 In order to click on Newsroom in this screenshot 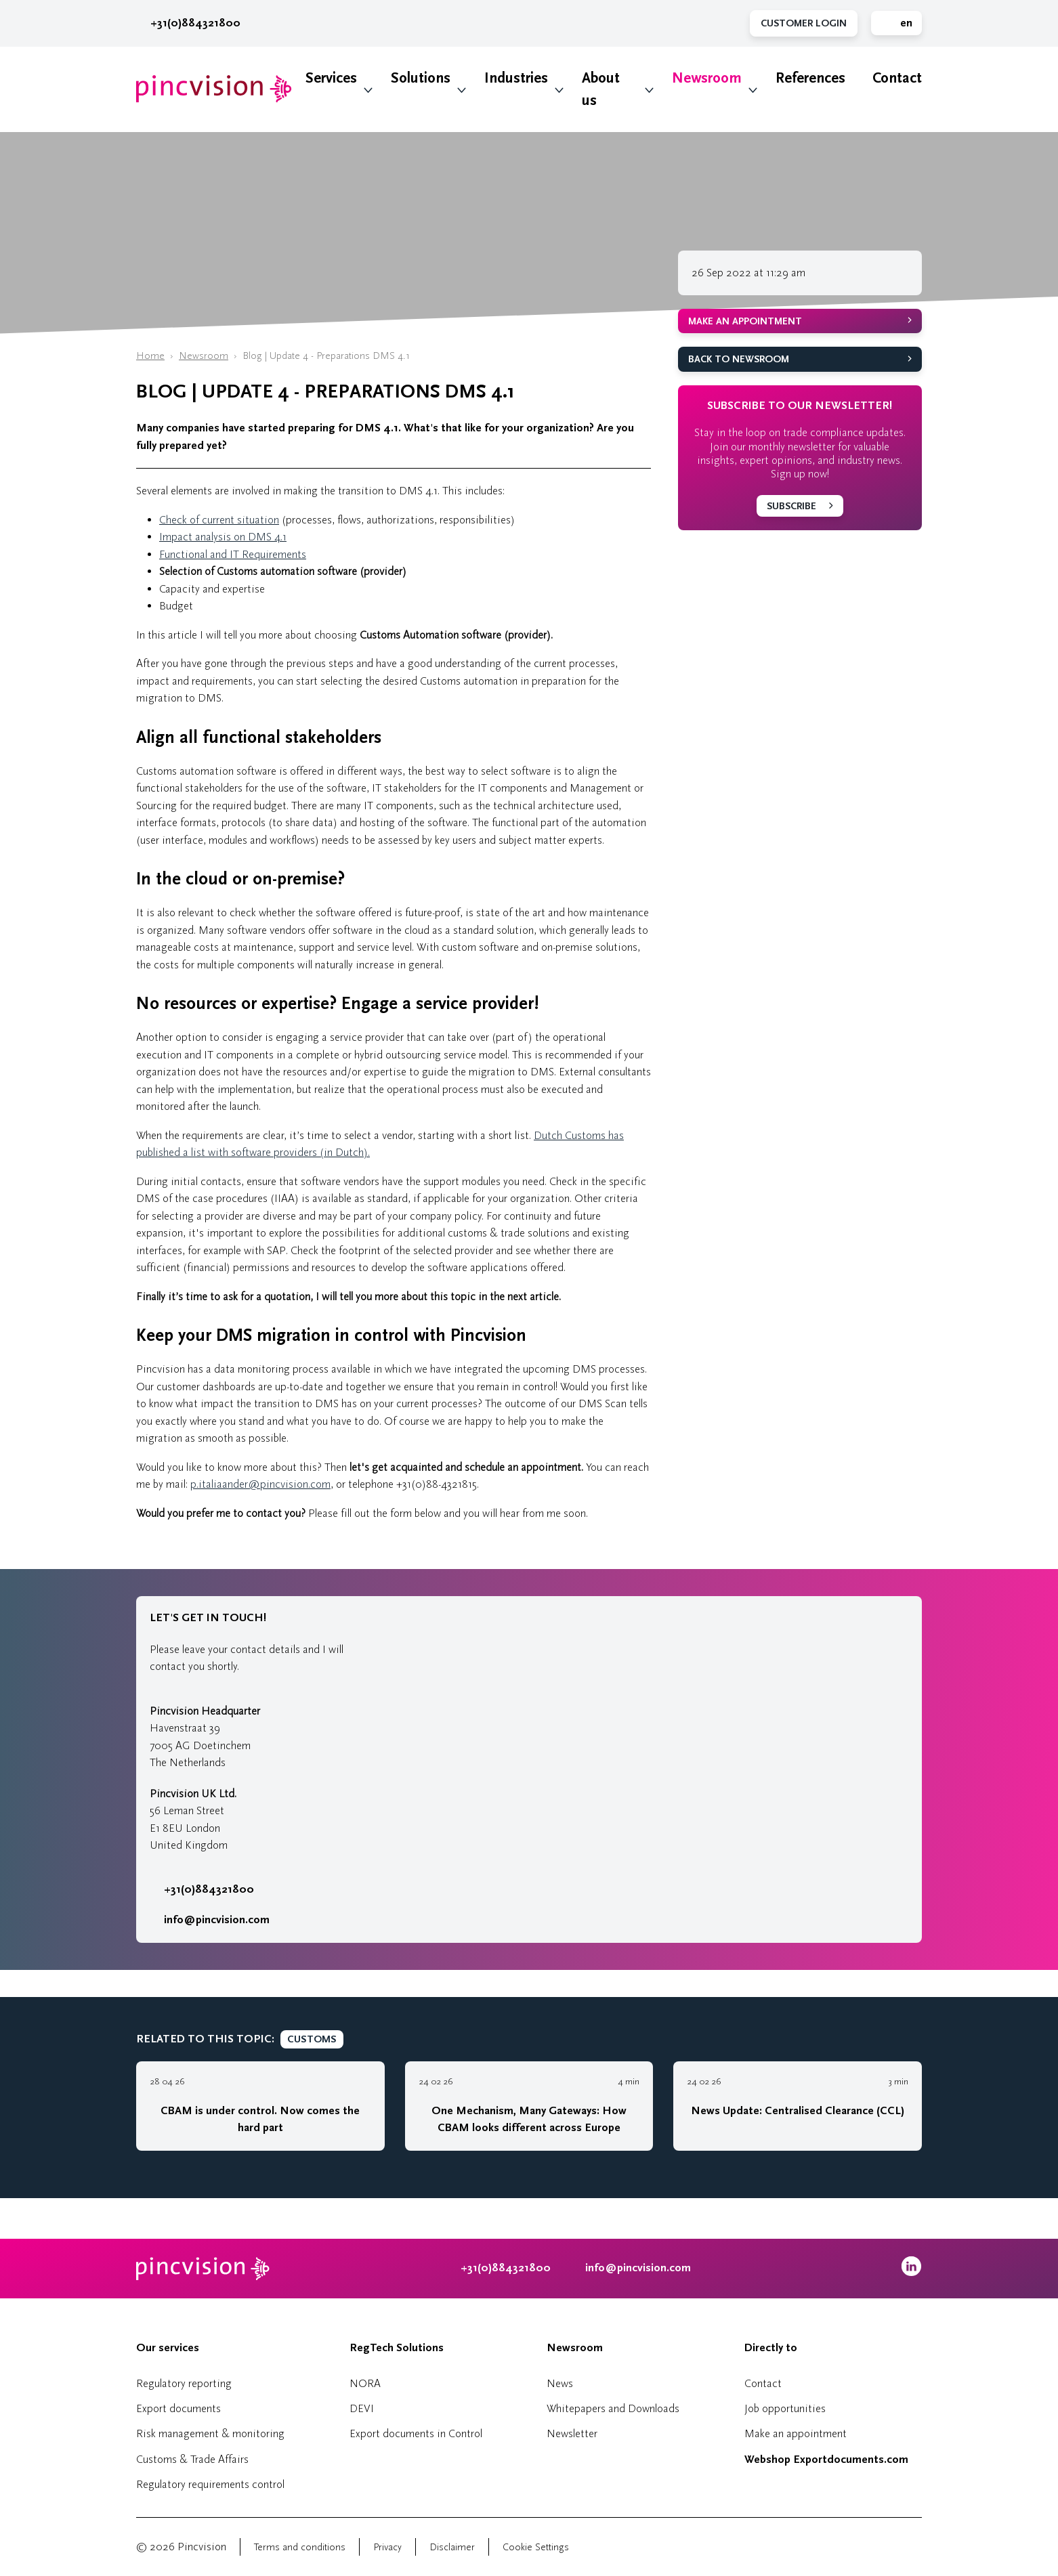, I will do `click(707, 78)`.